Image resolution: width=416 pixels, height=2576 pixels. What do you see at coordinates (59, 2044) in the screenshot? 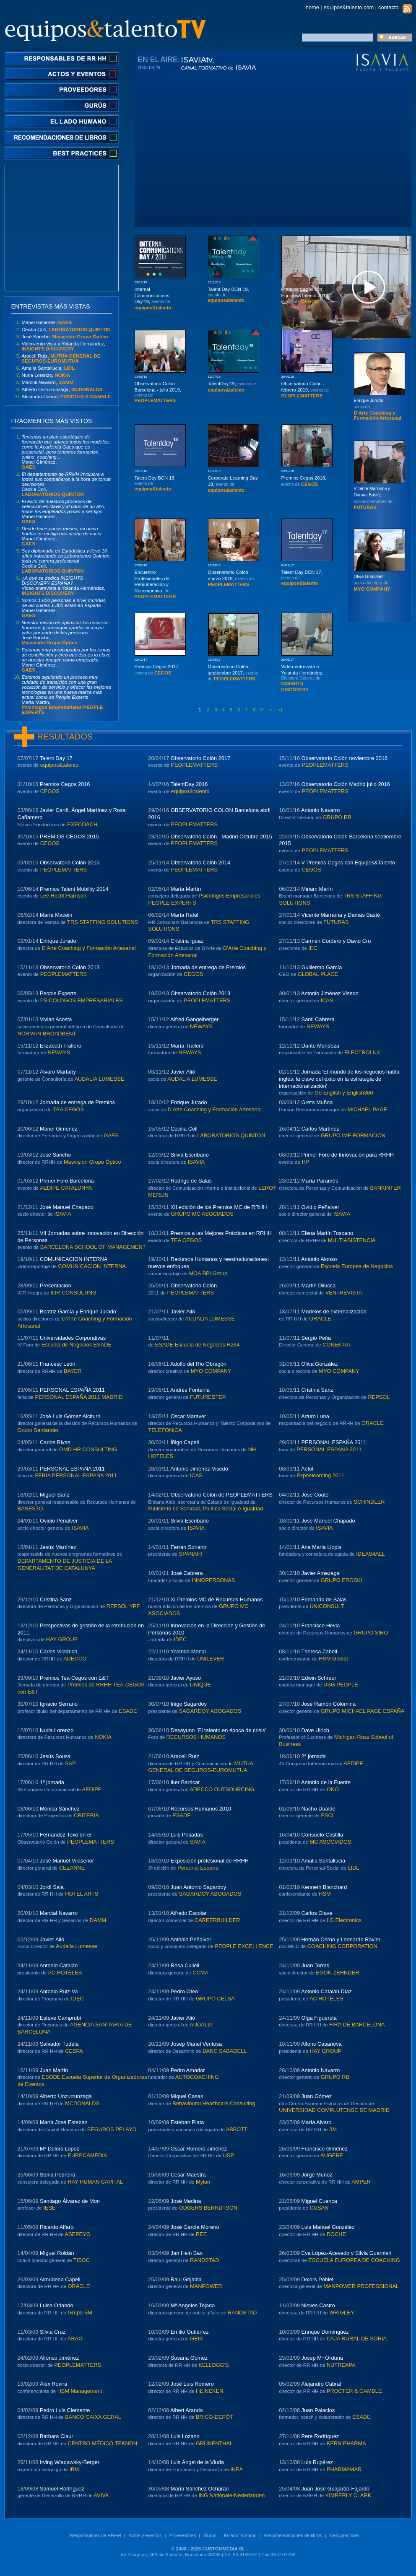
I see `Salvador Tudela` at bounding box center [59, 2044].